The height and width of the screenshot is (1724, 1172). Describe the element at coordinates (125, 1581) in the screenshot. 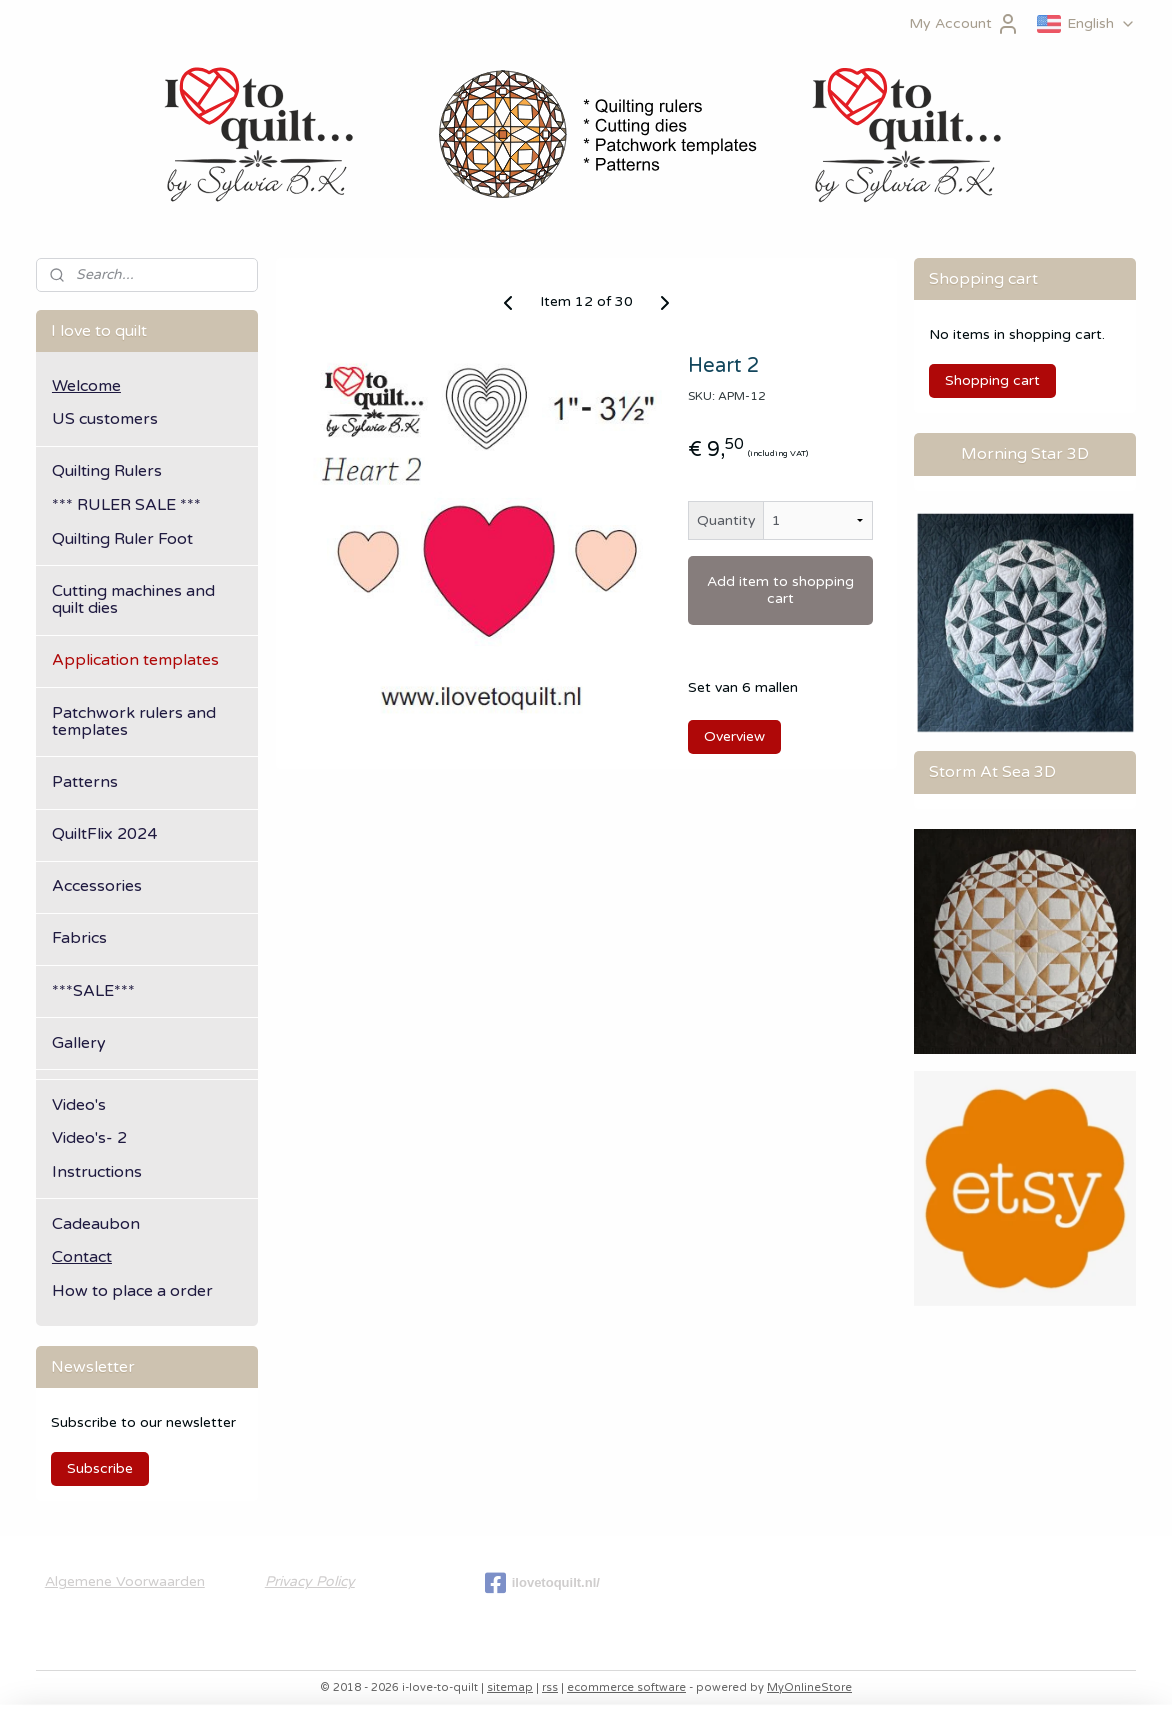

I see `Algemene Voorwaarden` at that location.